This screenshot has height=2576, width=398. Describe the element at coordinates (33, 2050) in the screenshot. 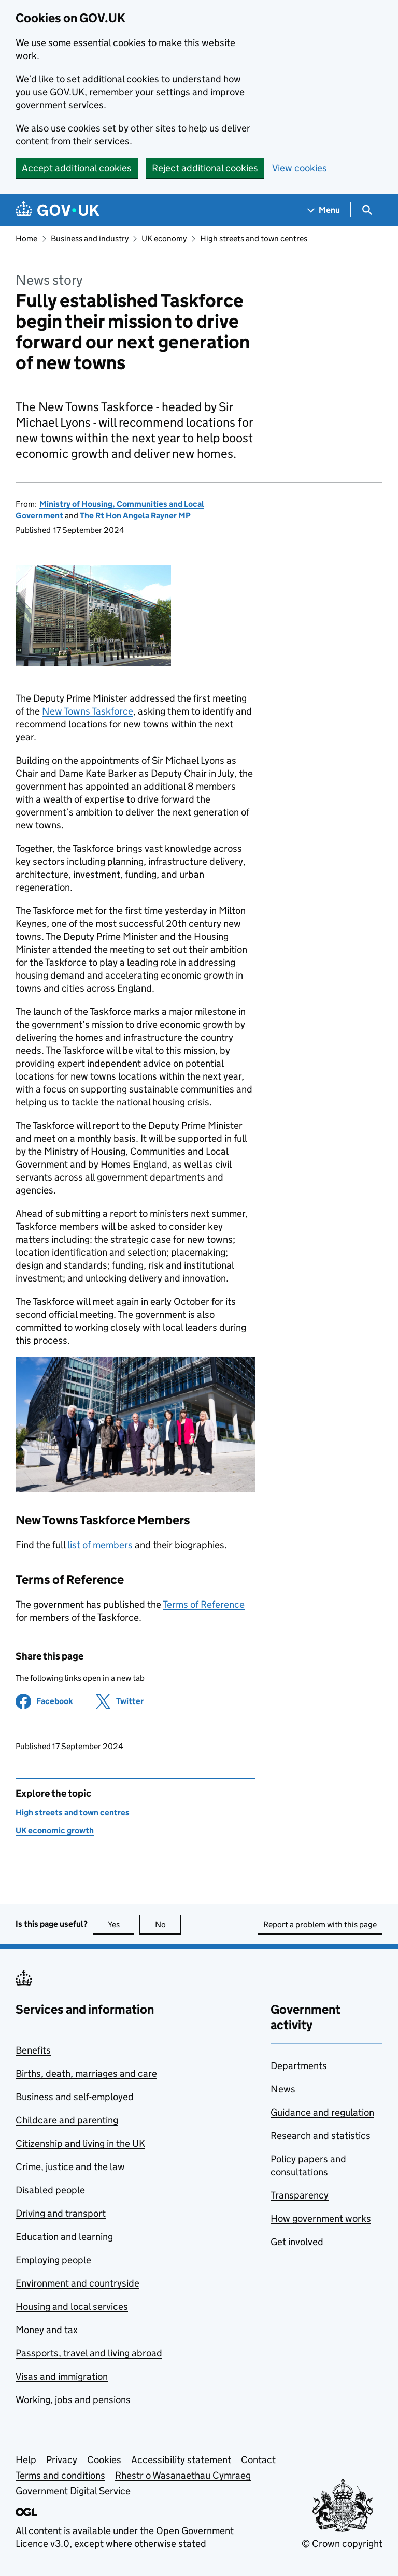

I see `Benefits` at that location.